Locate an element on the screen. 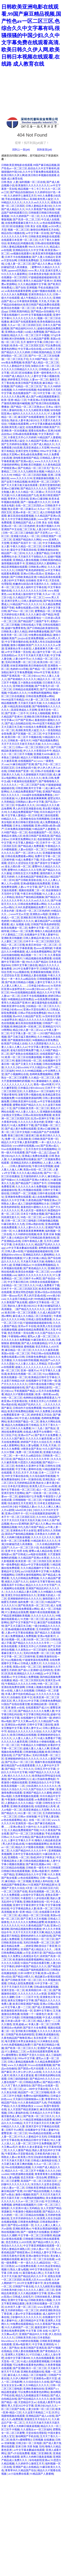 The image size is (63, 2576). 亚洲中文字幕亚洲中文字幕 is located at coordinates (28, 1905).